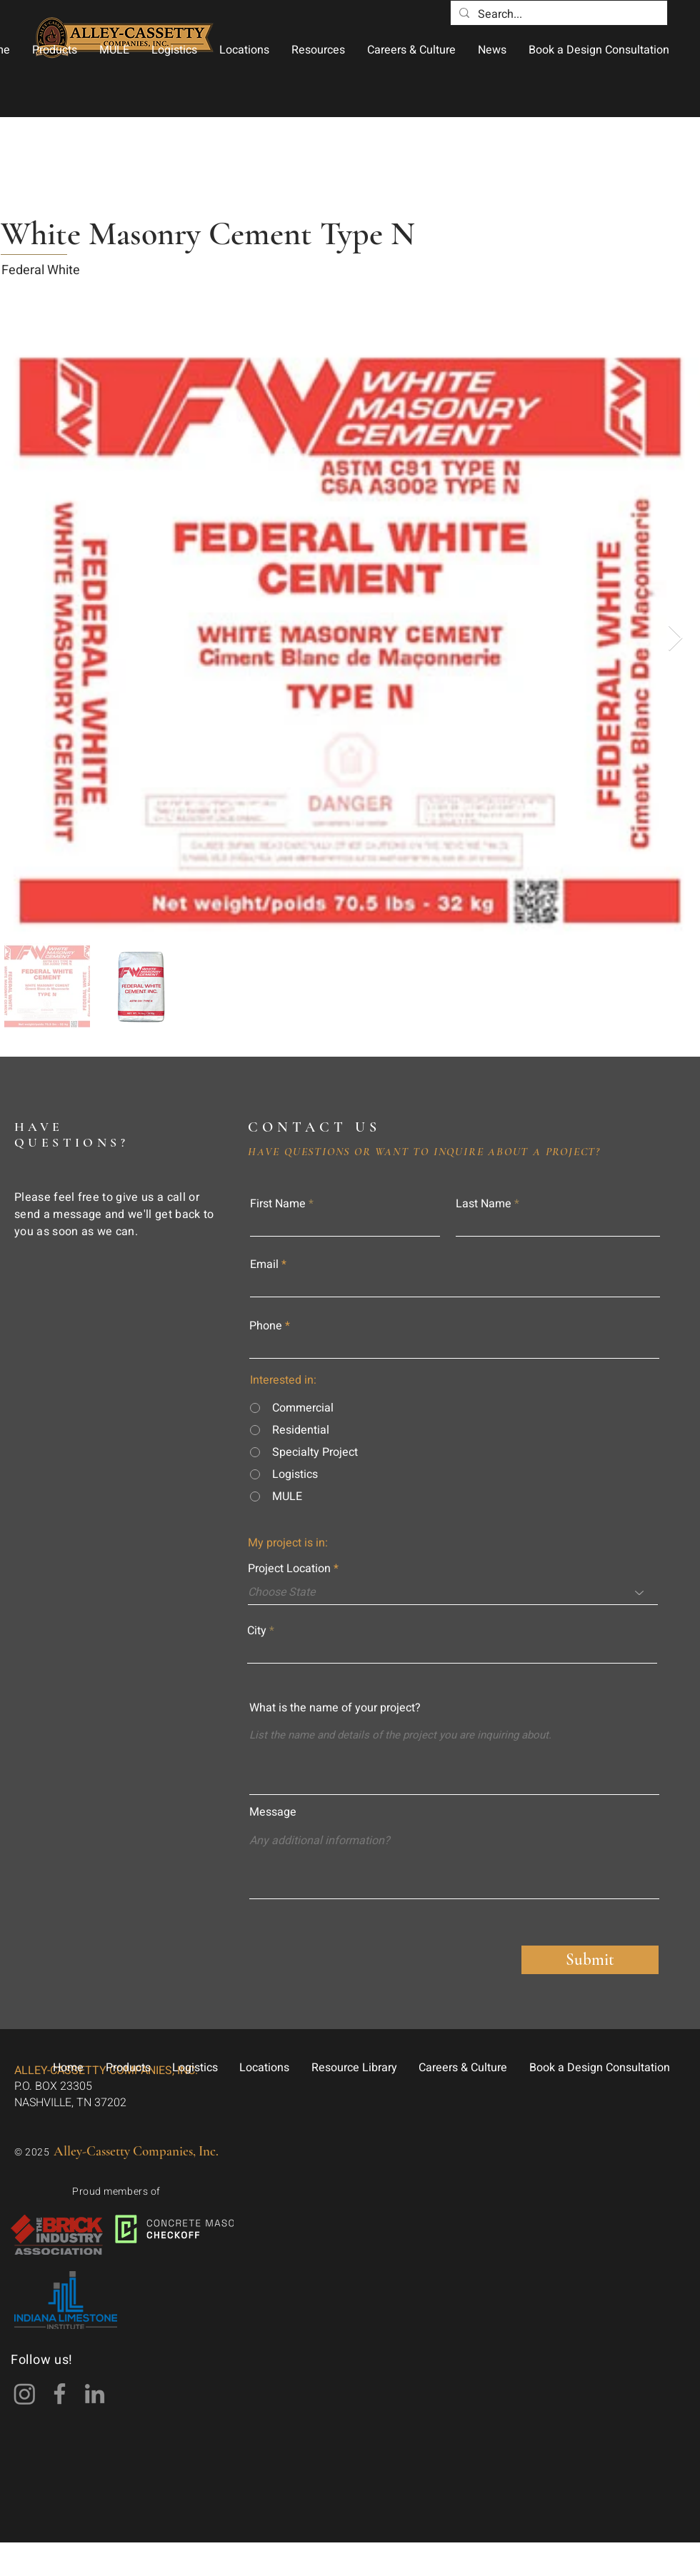  What do you see at coordinates (95, 2394) in the screenshot?
I see `[LinkedIn]` at bounding box center [95, 2394].